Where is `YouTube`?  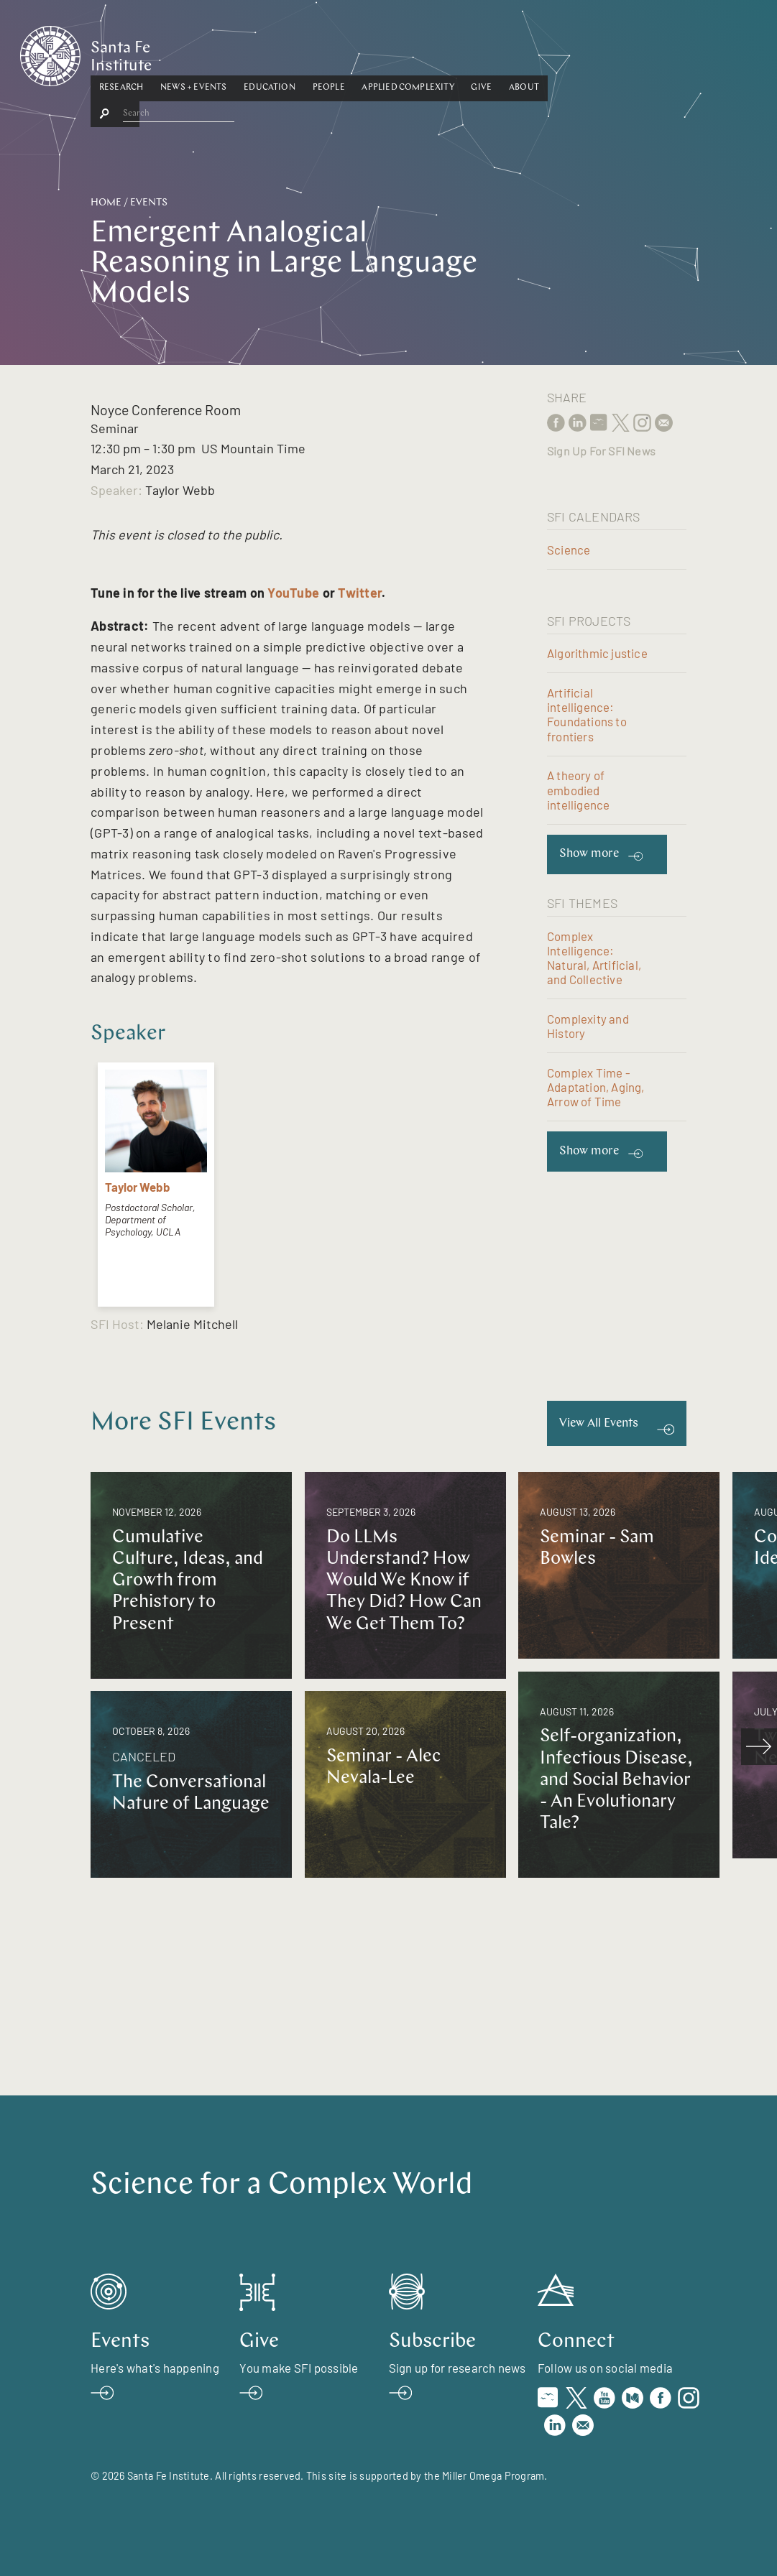
YouTube is located at coordinates (293, 593).